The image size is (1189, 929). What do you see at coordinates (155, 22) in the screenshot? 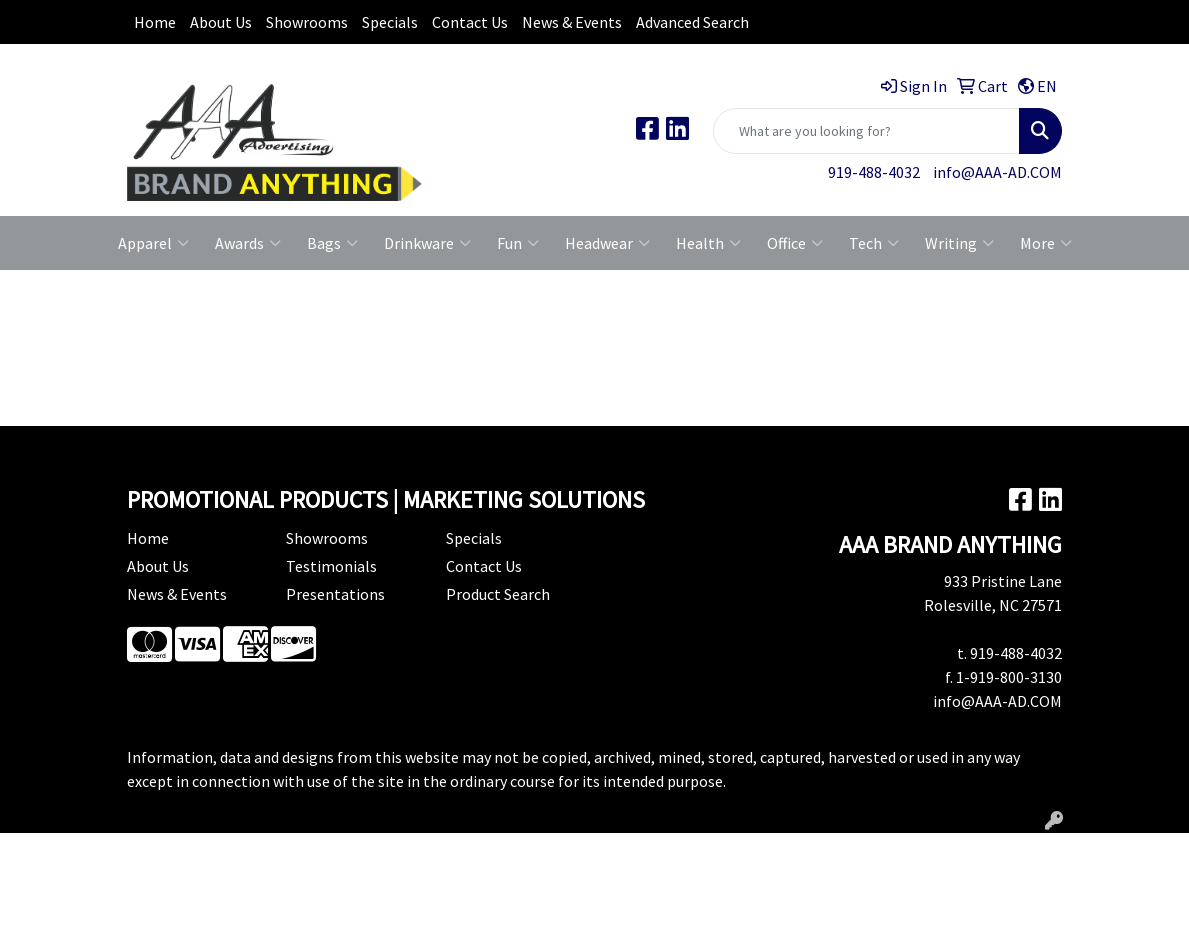
I see `Home` at bounding box center [155, 22].